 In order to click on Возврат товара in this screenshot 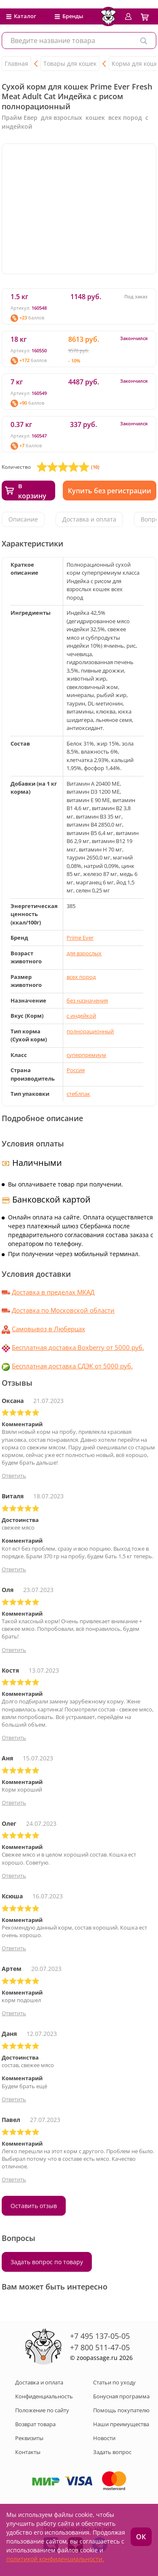, I will do `click(35, 2424)`.